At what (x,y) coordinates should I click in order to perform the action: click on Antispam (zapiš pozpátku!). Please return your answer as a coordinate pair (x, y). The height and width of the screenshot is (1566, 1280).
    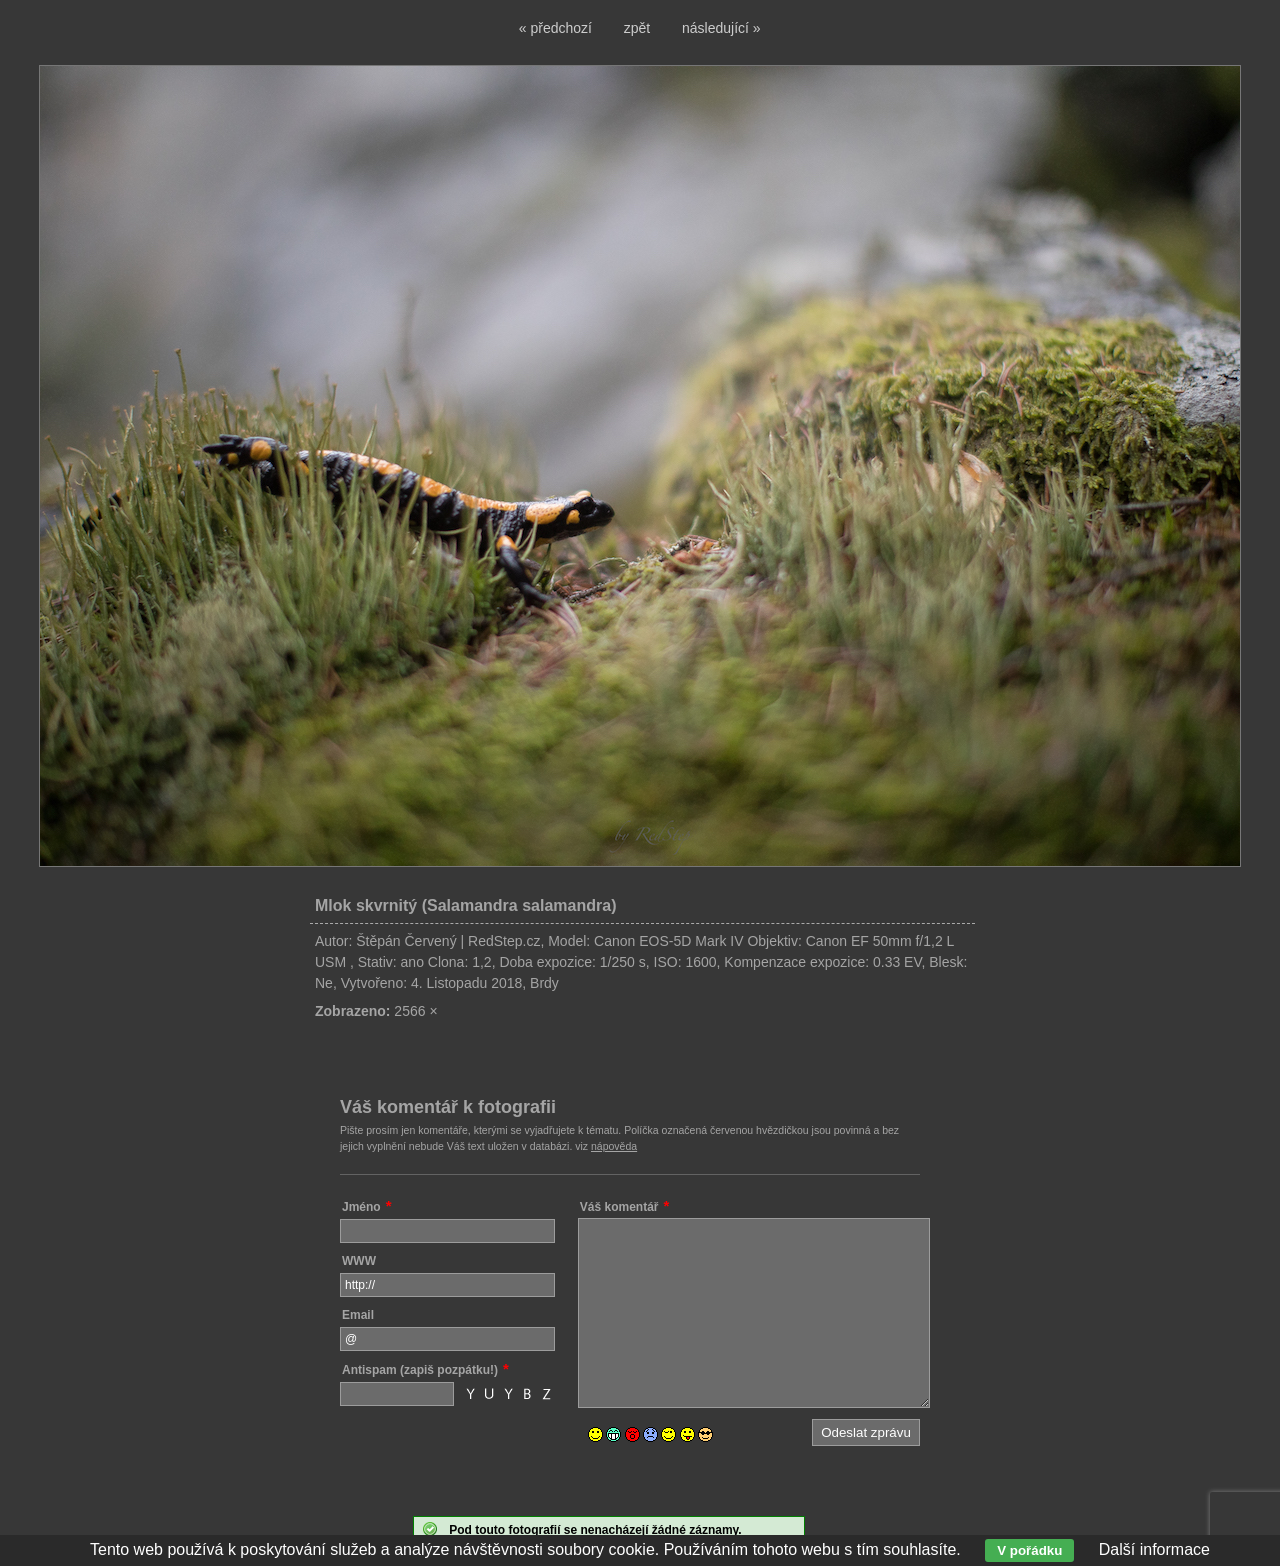
    Looking at the image, I should click on (420, 1370).